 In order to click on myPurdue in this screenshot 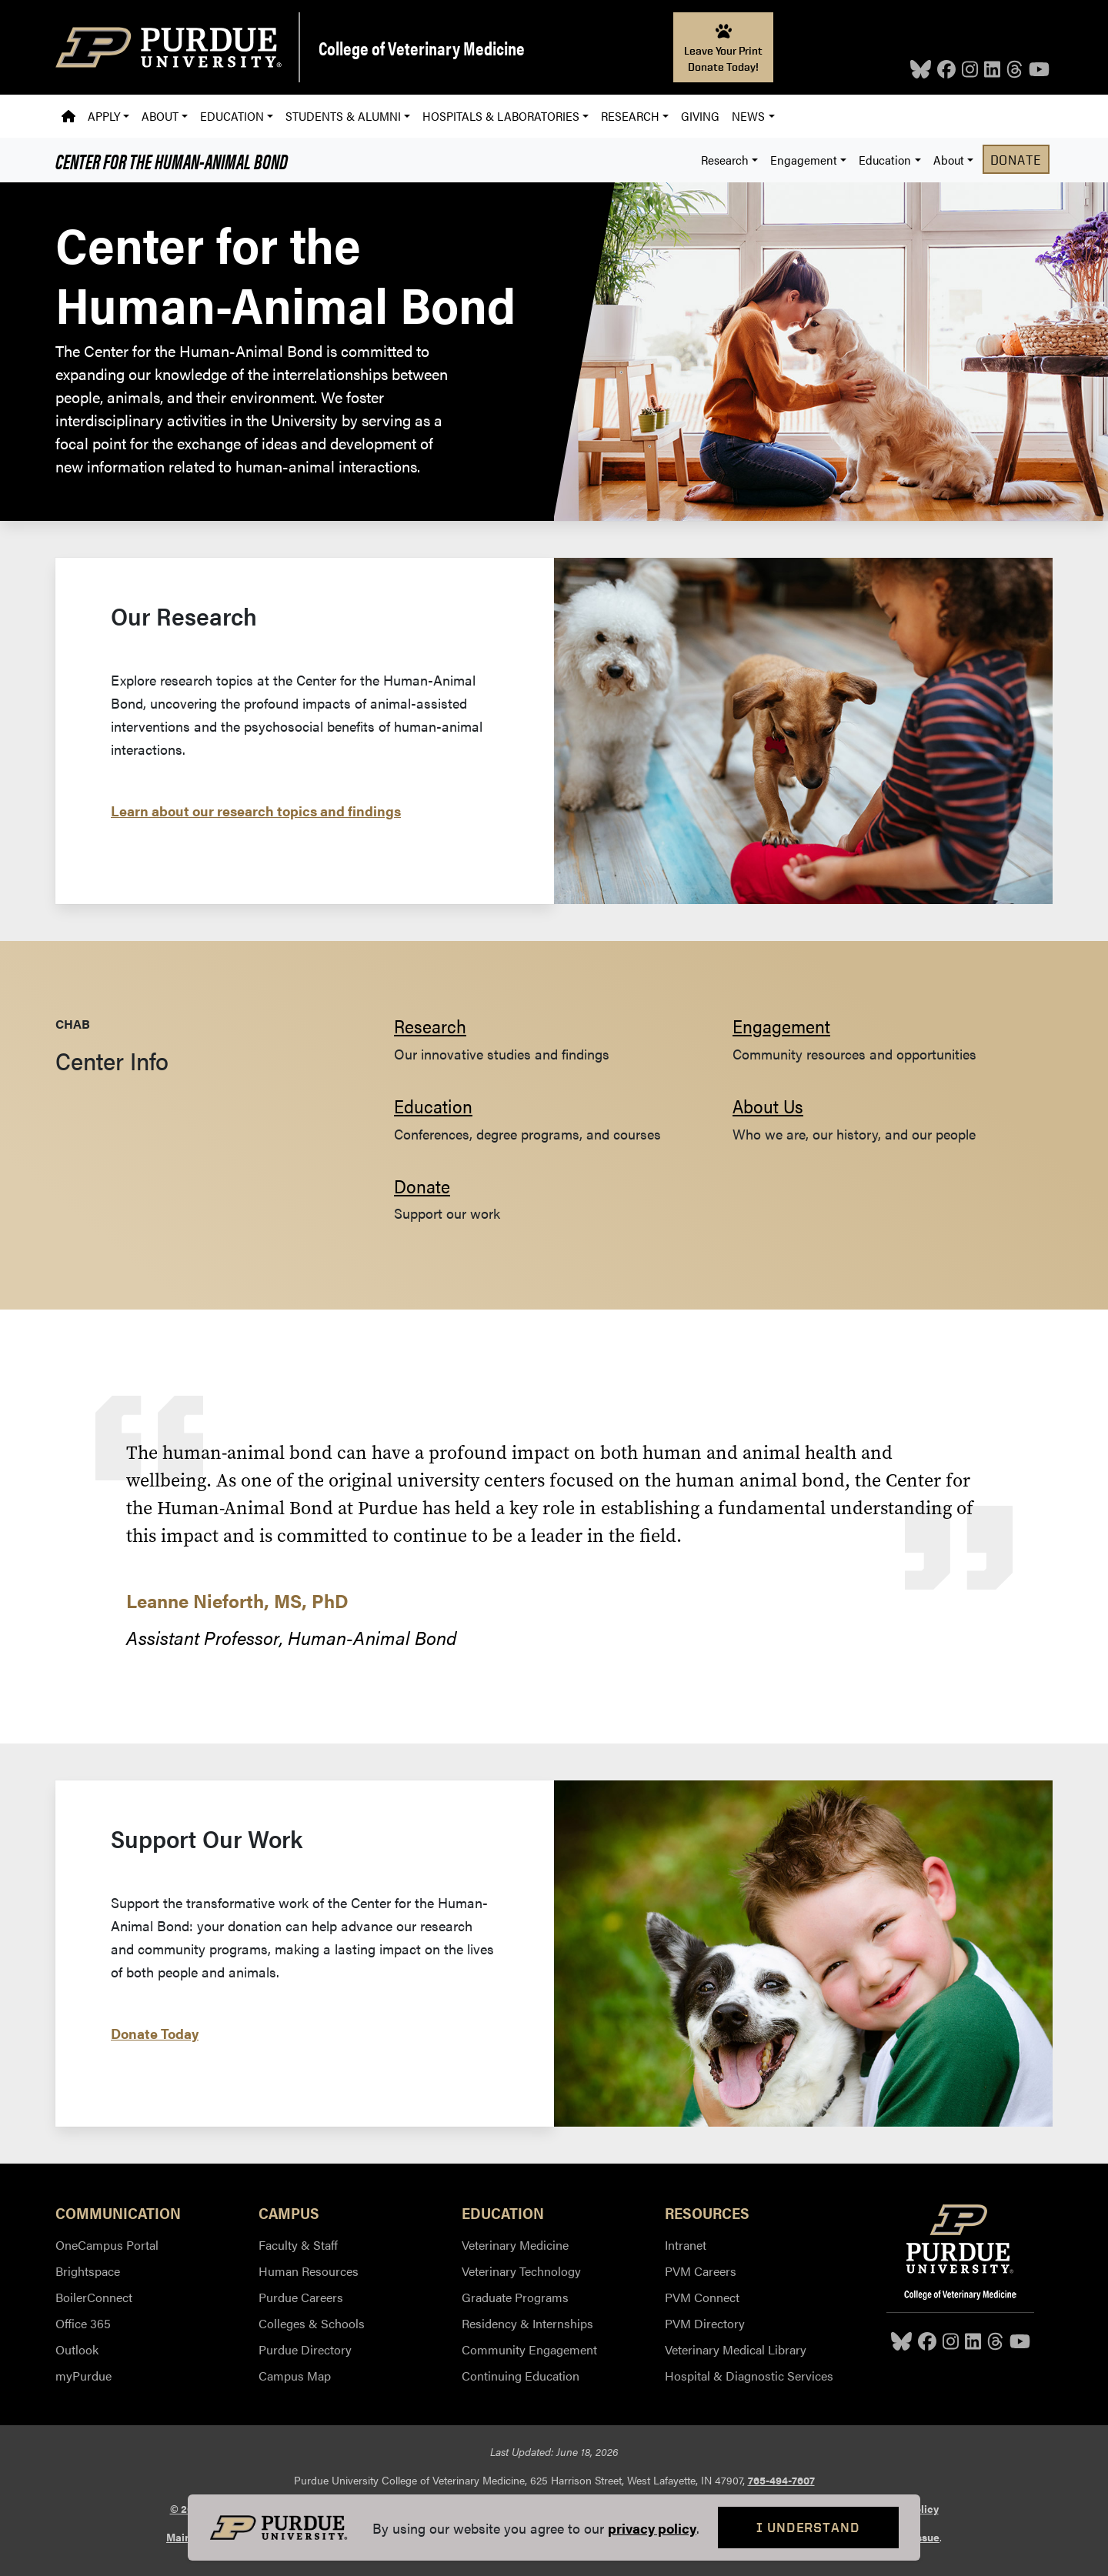, I will do `click(83, 2375)`.